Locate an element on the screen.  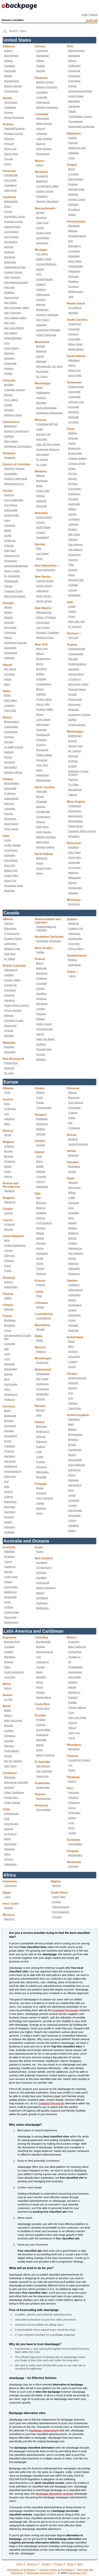
Guadalajara is located at coordinates (75, 1666).